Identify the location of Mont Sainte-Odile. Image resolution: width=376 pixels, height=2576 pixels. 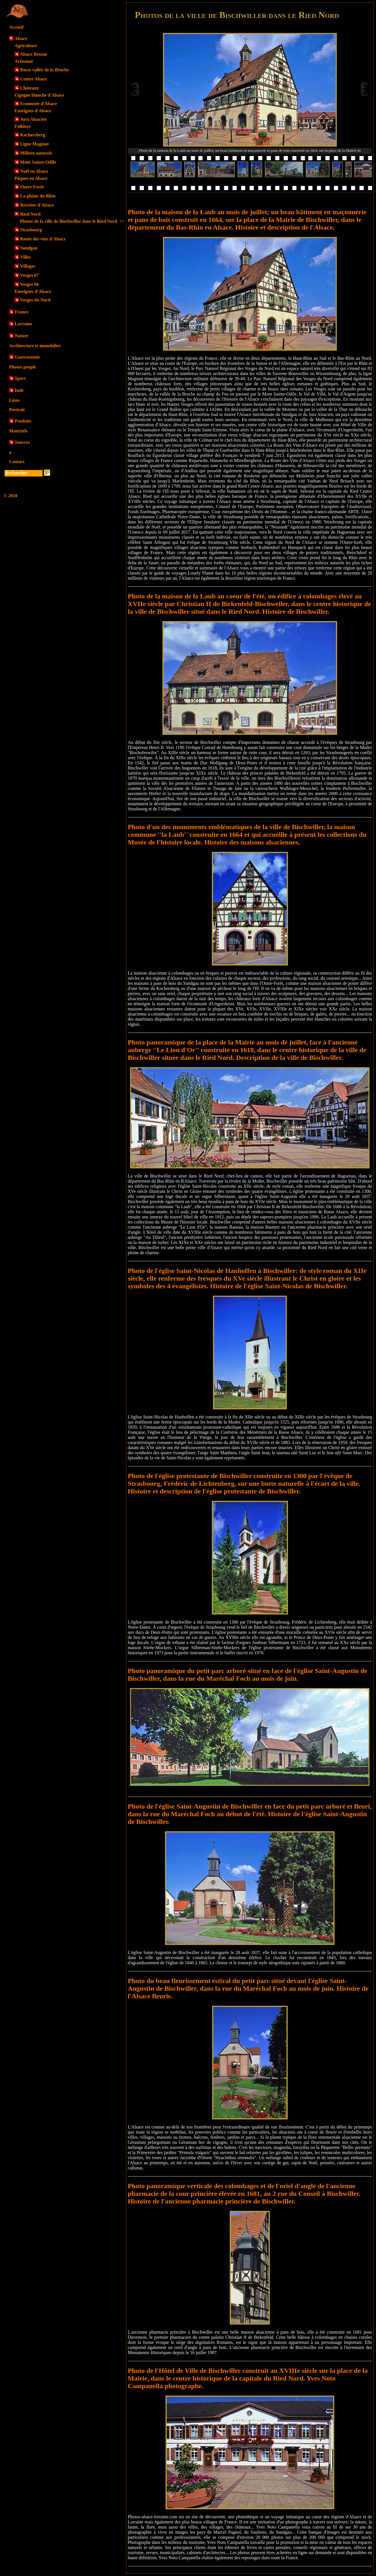
(38, 162).